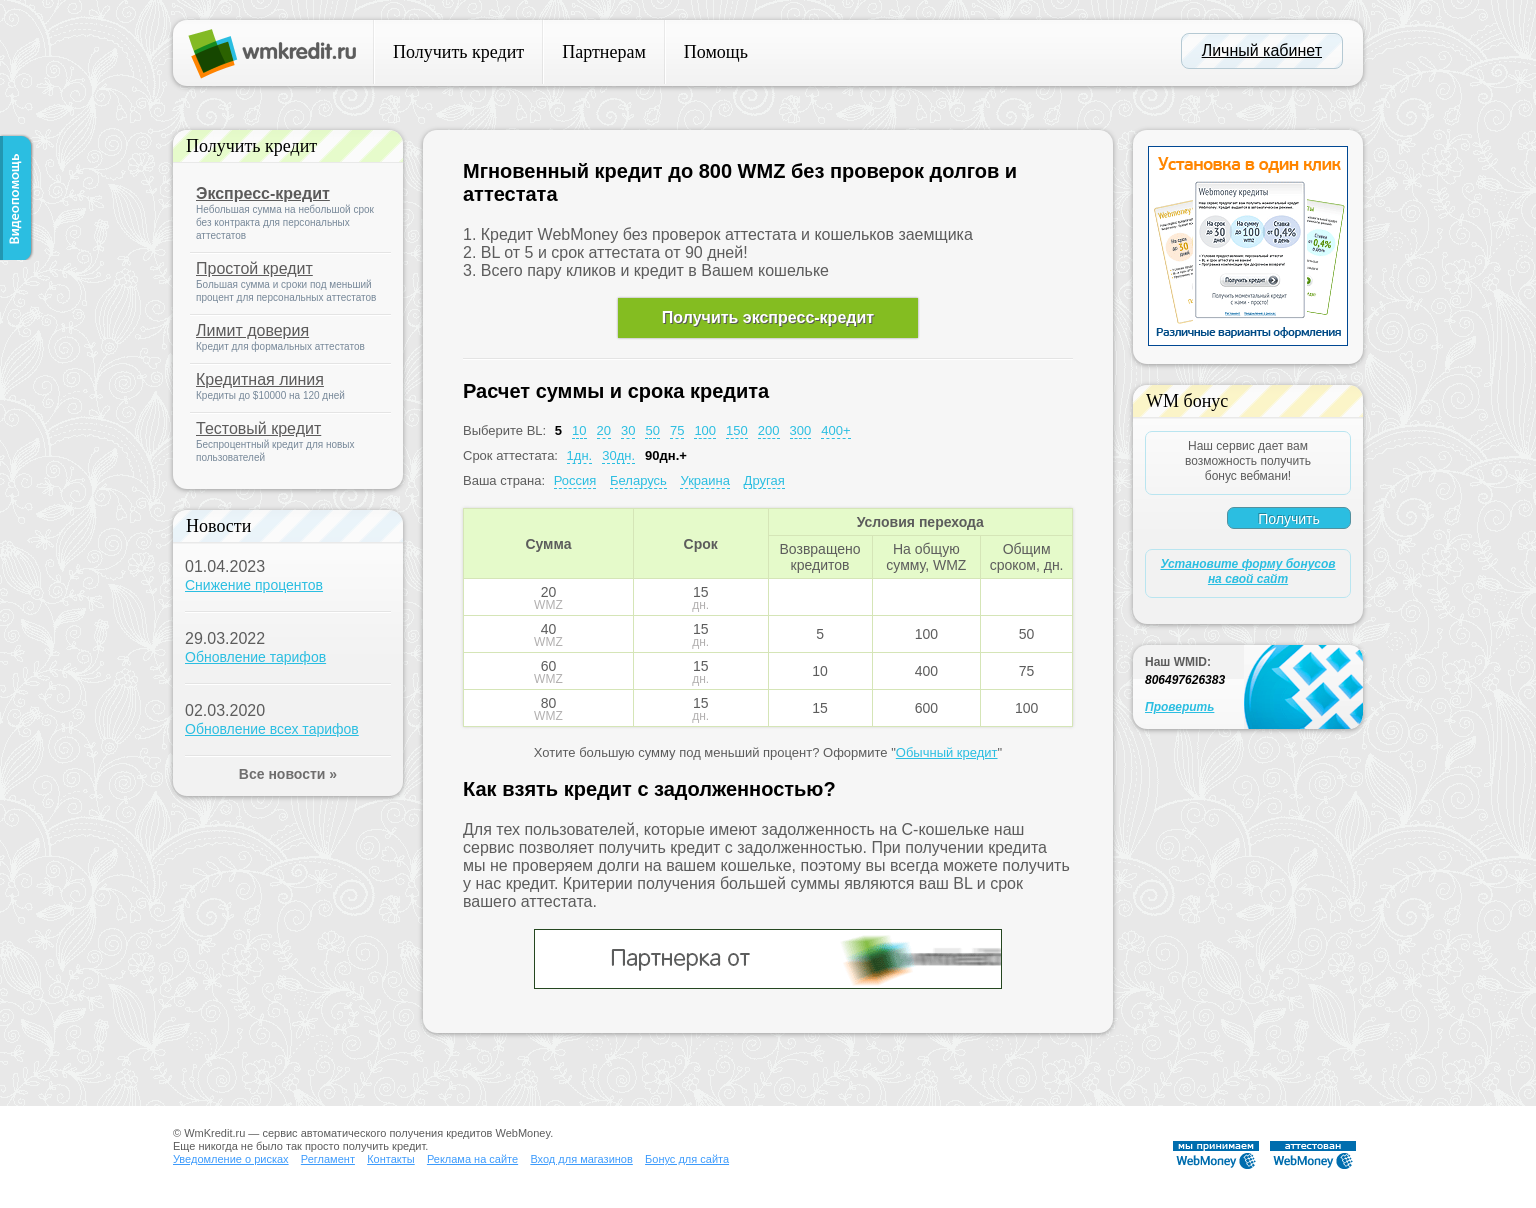 This screenshot has height=1208, width=1536. Describe the element at coordinates (687, 1159) in the screenshot. I see `Бонус для сайта` at that location.